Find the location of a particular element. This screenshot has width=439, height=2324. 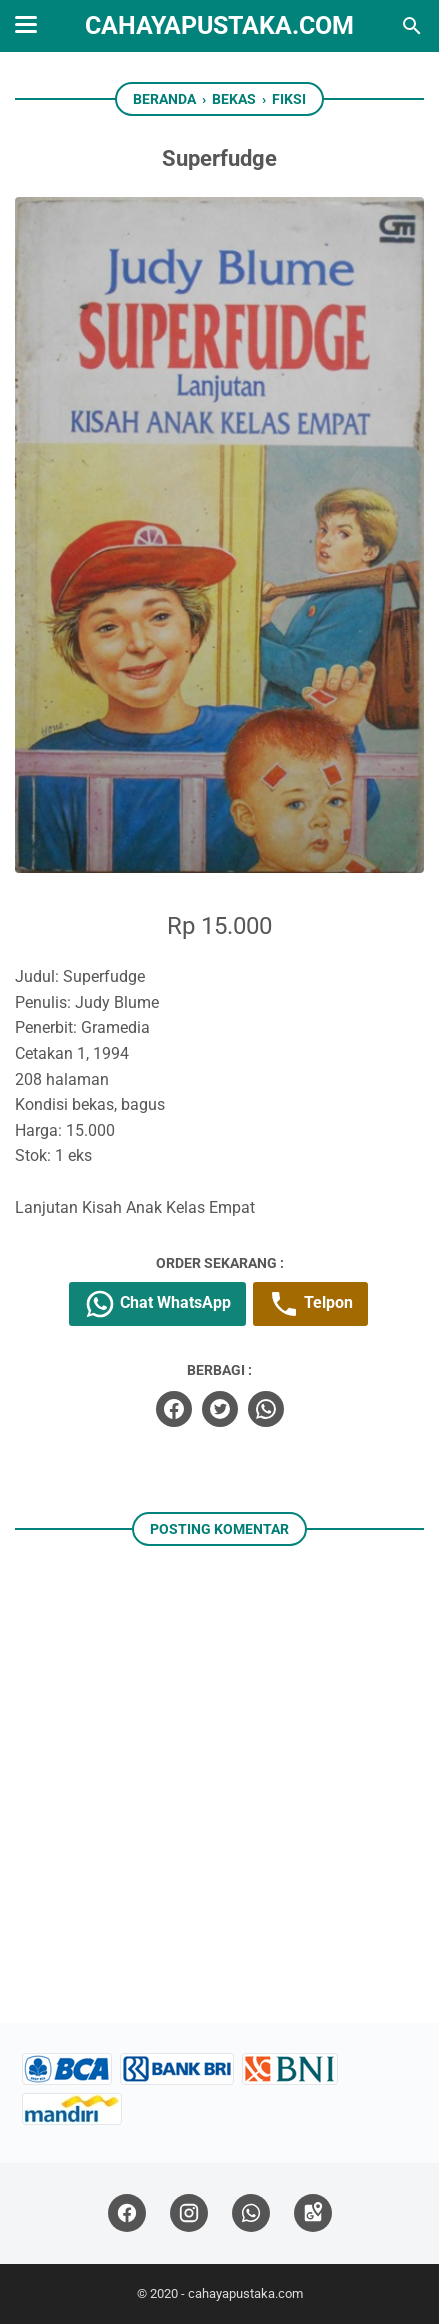

[facebook] is located at coordinates (174, 1409).